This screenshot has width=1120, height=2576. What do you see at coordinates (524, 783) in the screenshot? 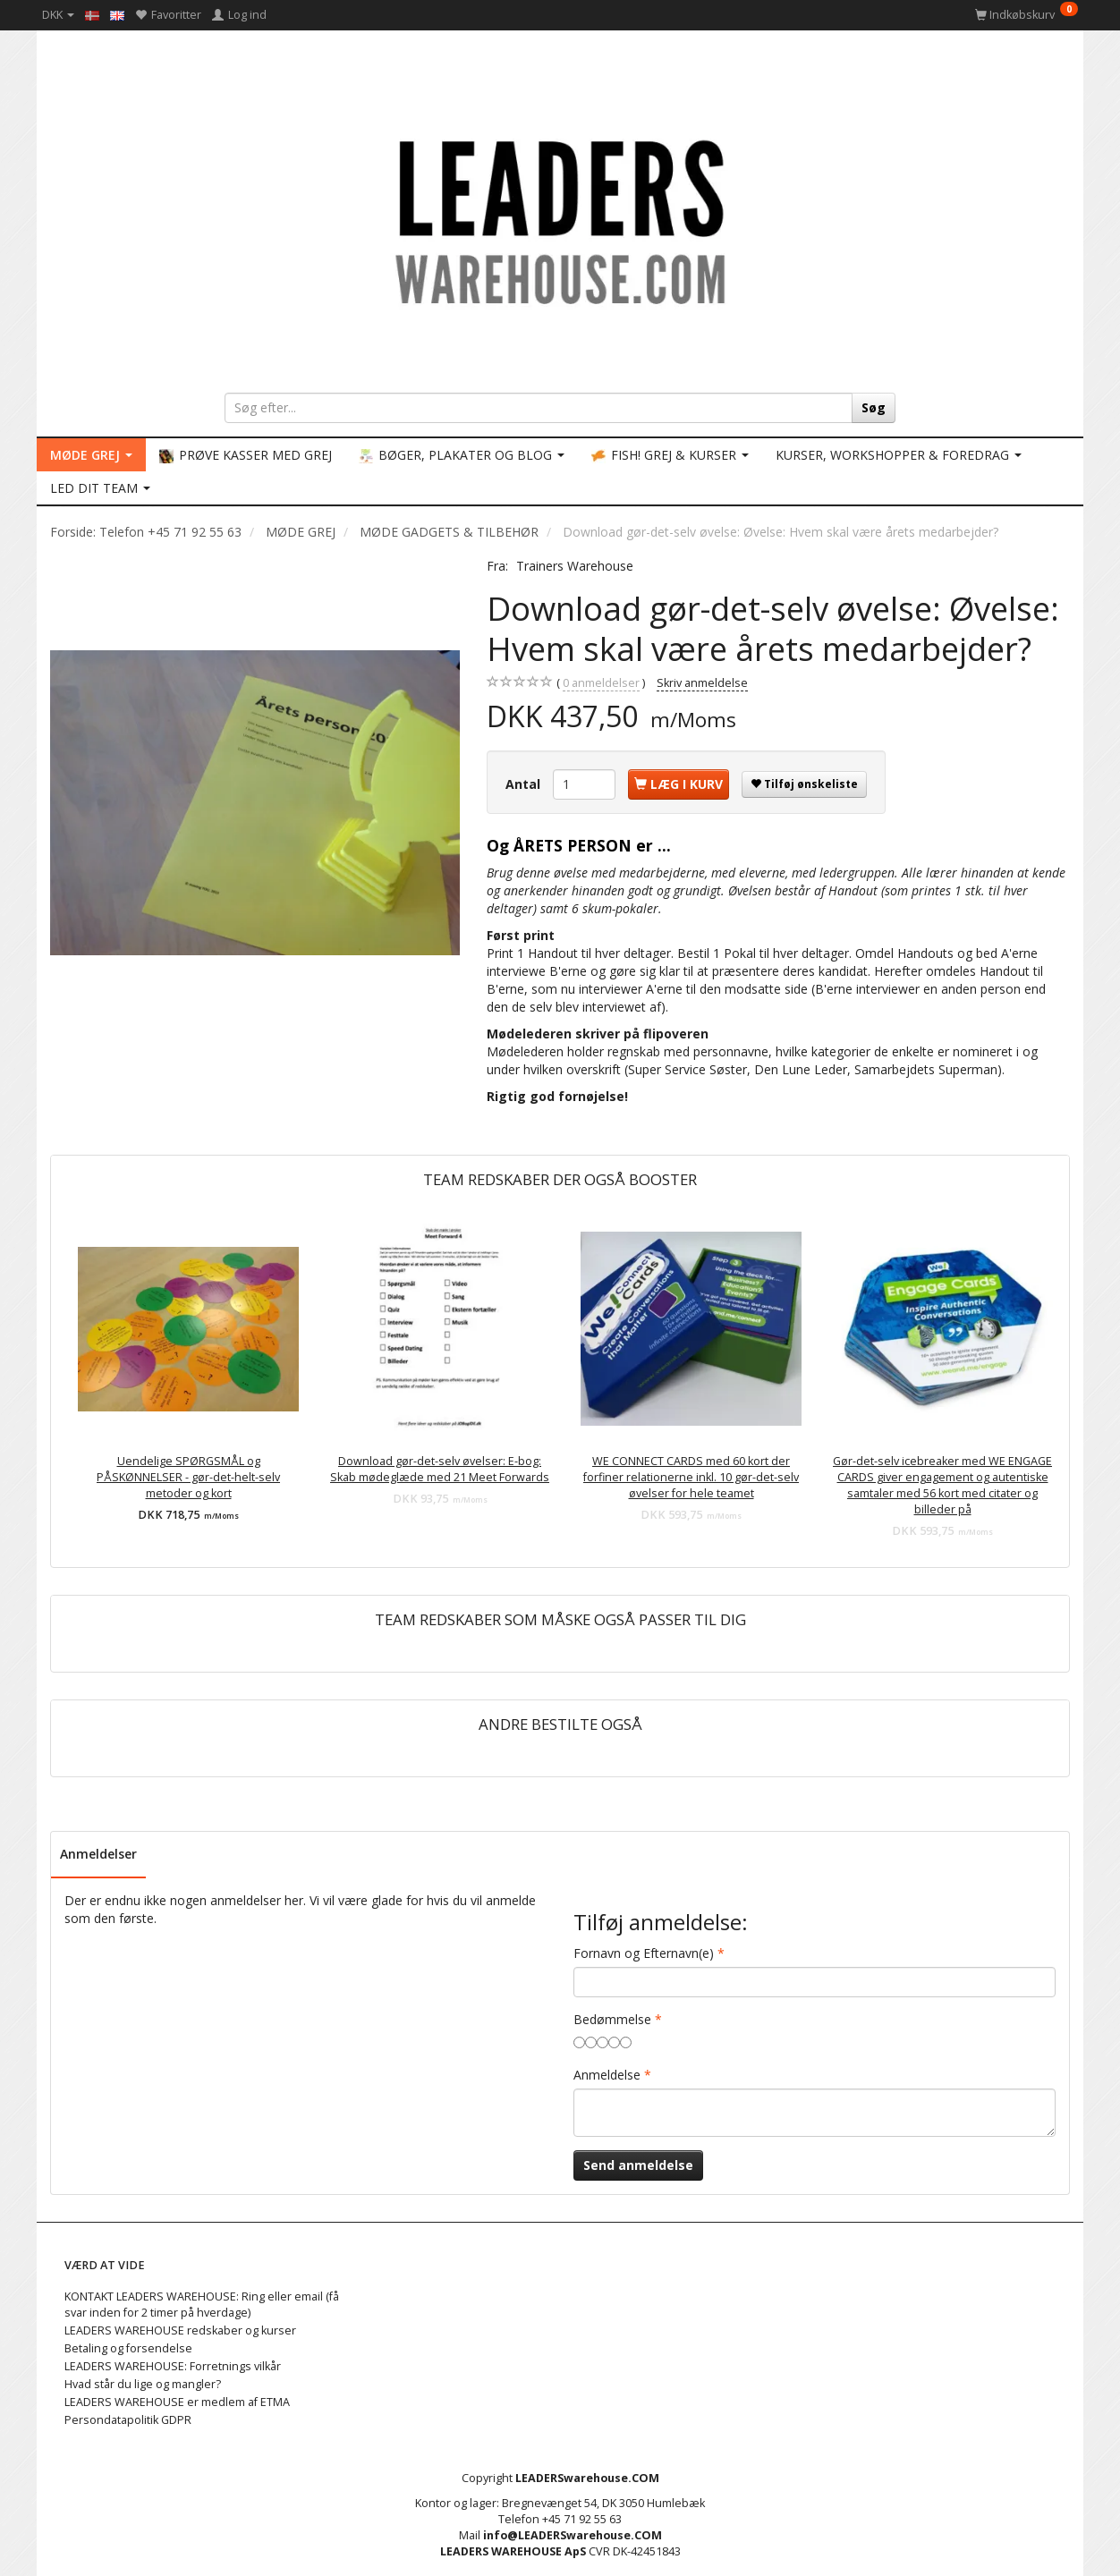
I see `Antal` at bounding box center [524, 783].